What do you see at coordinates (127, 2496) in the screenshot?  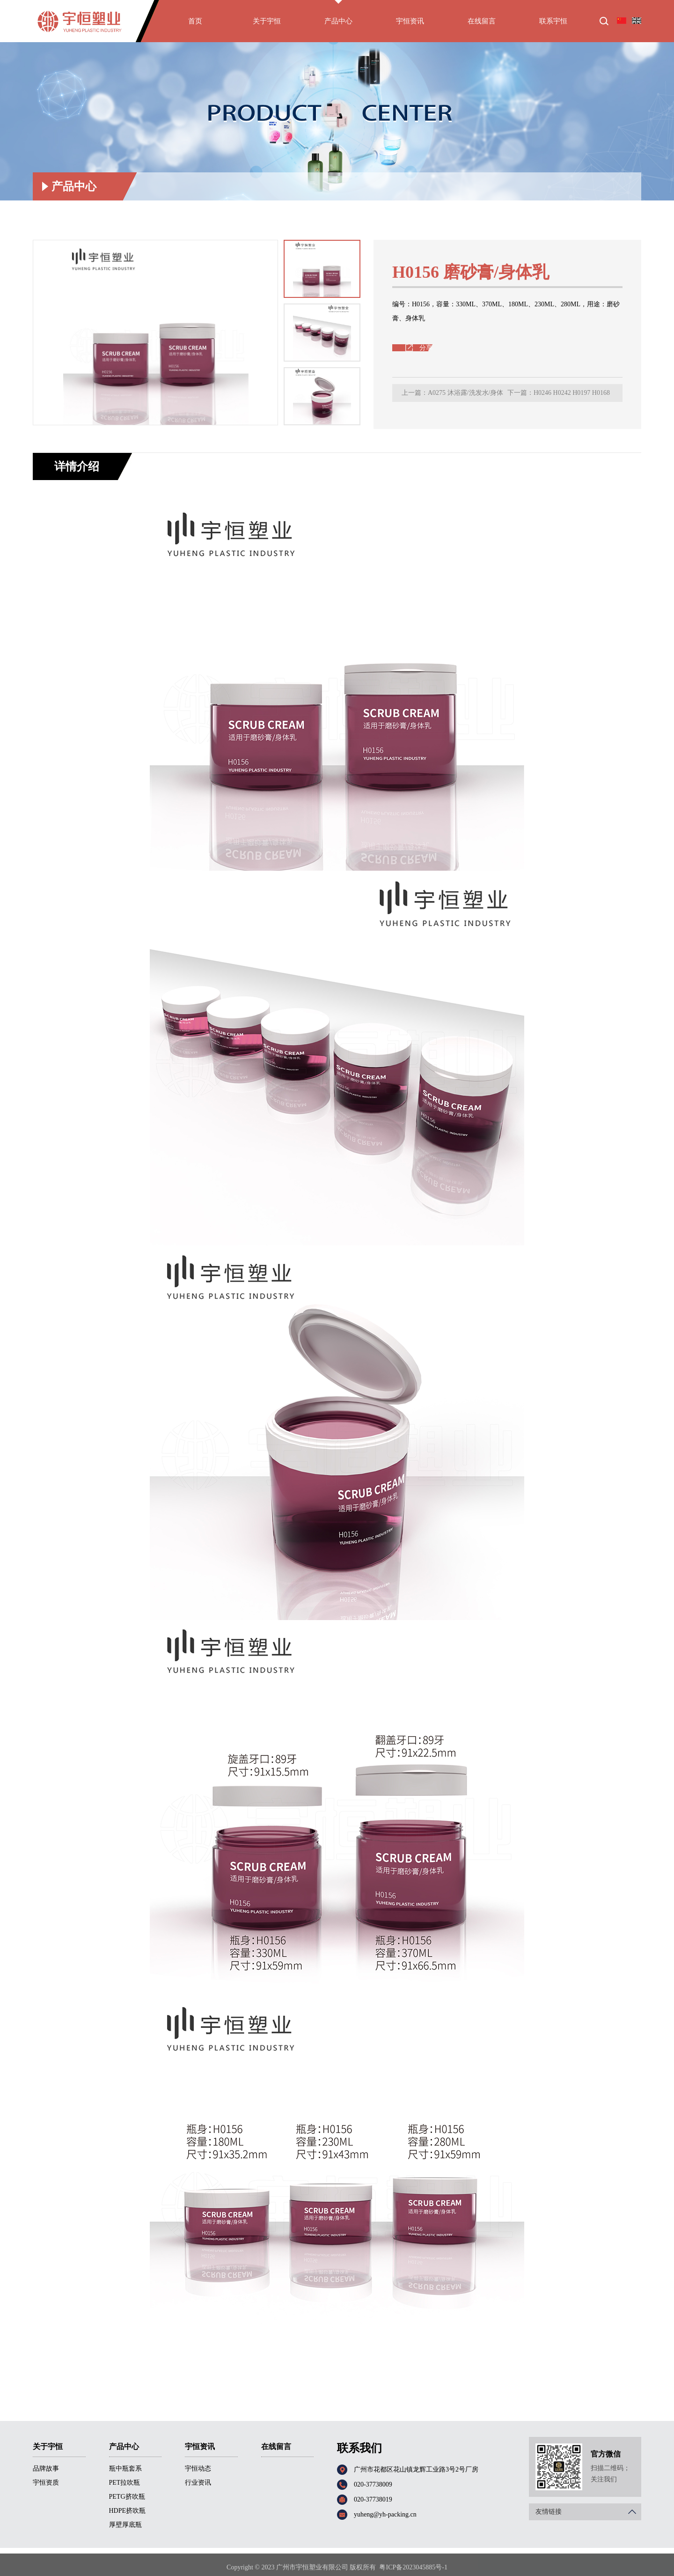 I see `PETG挤吹瓶` at bounding box center [127, 2496].